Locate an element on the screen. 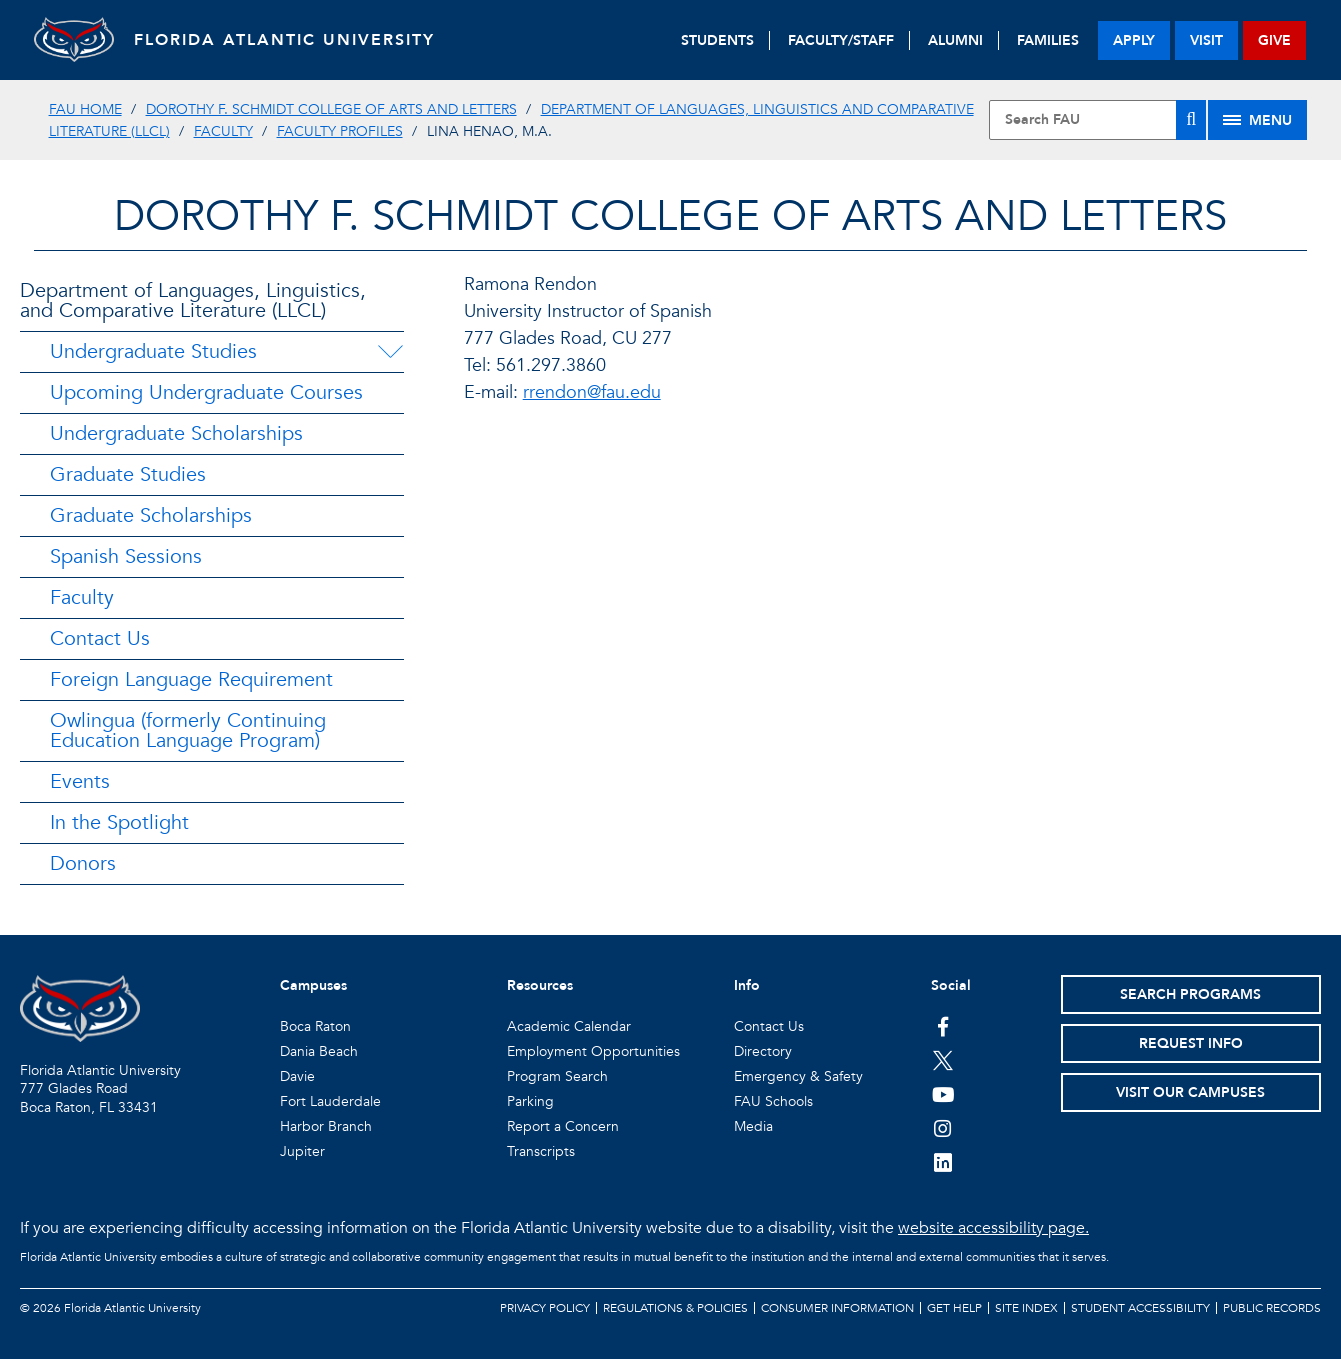 Image resolution: width=1341 pixels, height=1359 pixels. [FAU on Instagram] is located at coordinates (943, 1128).